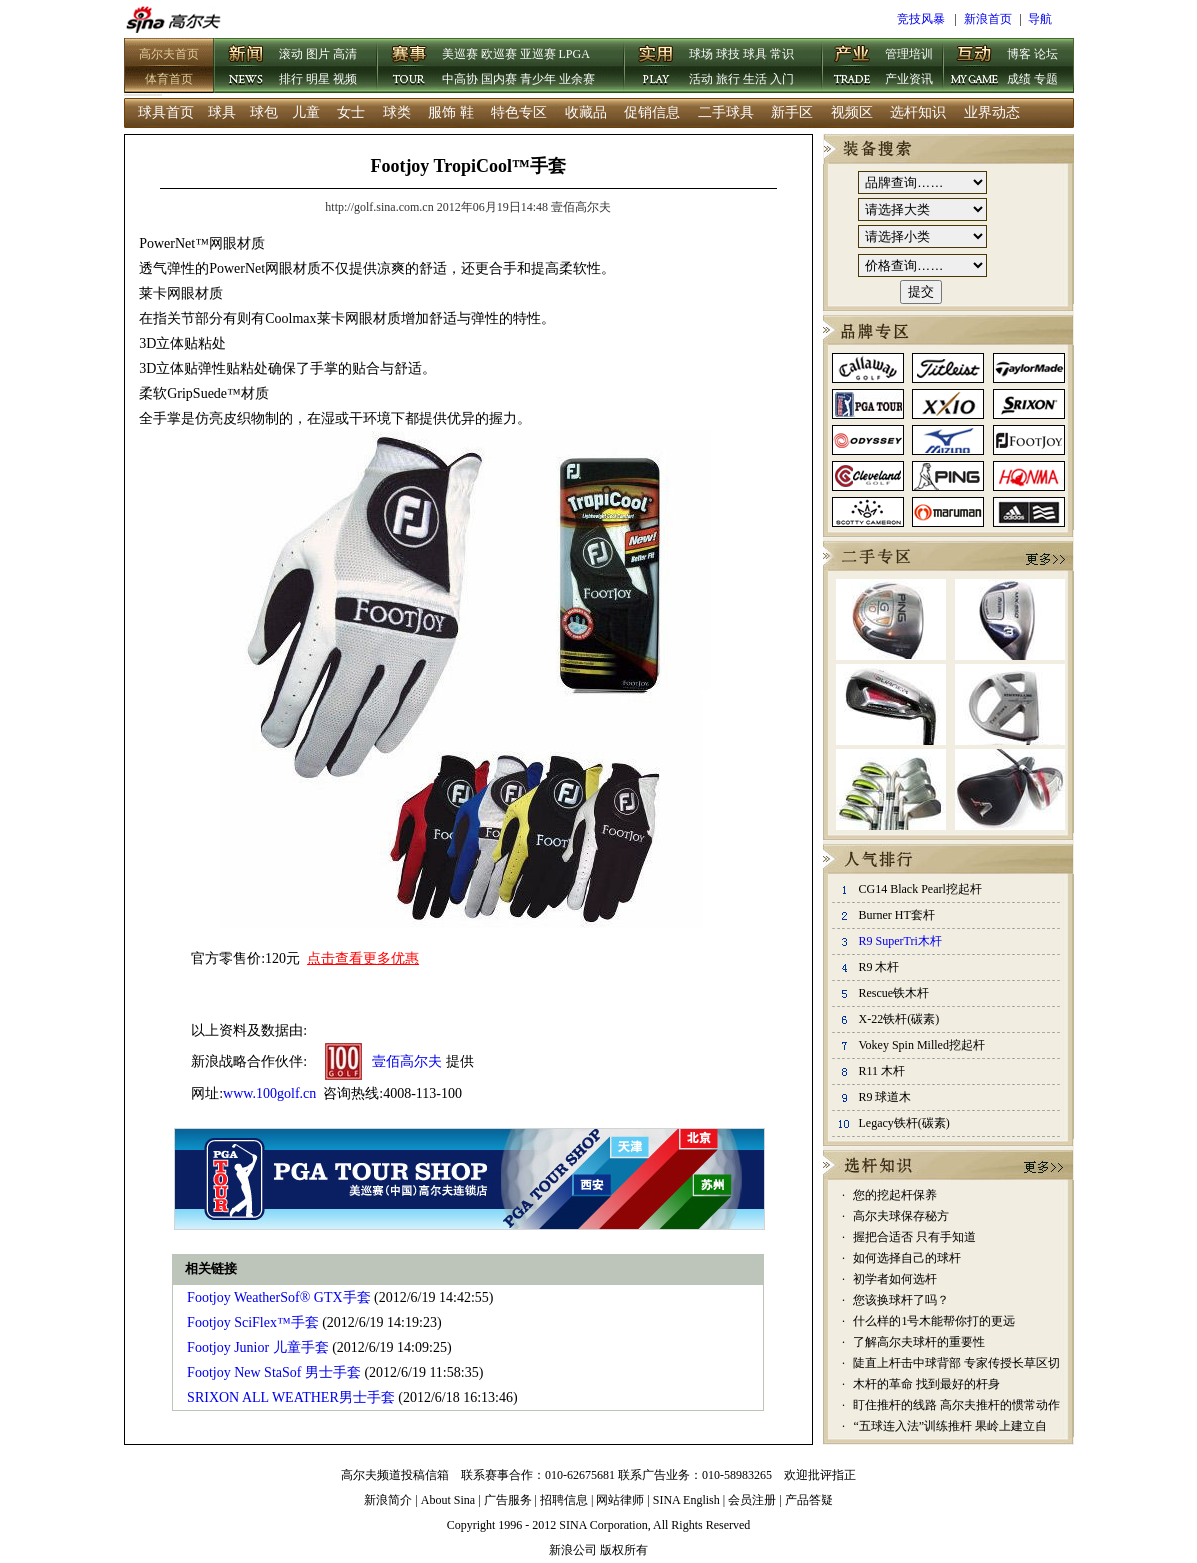 This screenshot has width=1197, height=1563. I want to click on 促销信息, so click(652, 112).